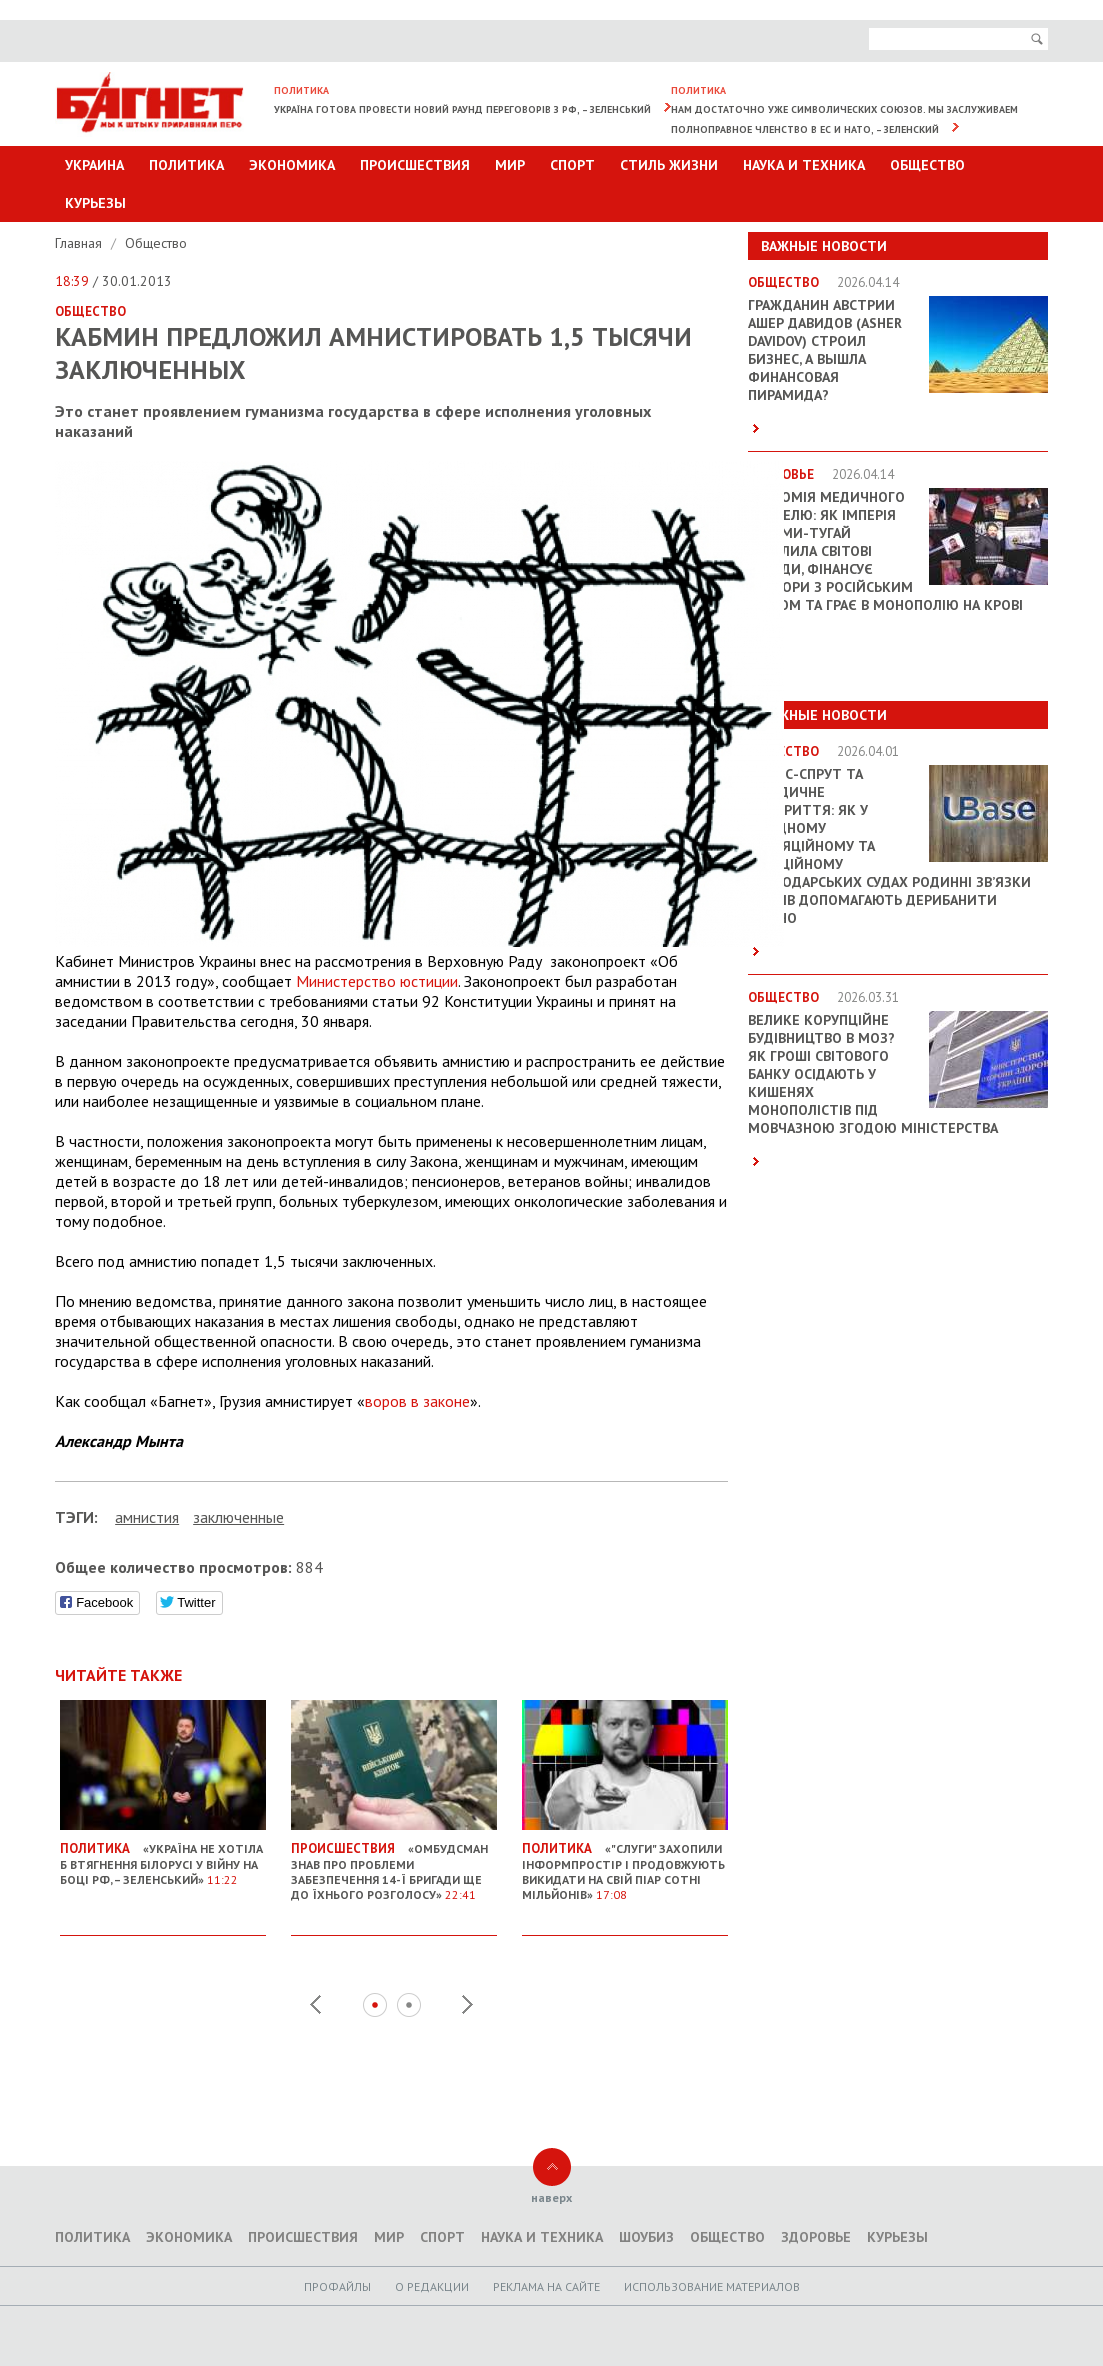  I want to click on Гражданин Австрии Ашер Давидов (Аsher Davidov) строил бизнес, а вышла финансовая пирамида?, so click(825, 350).